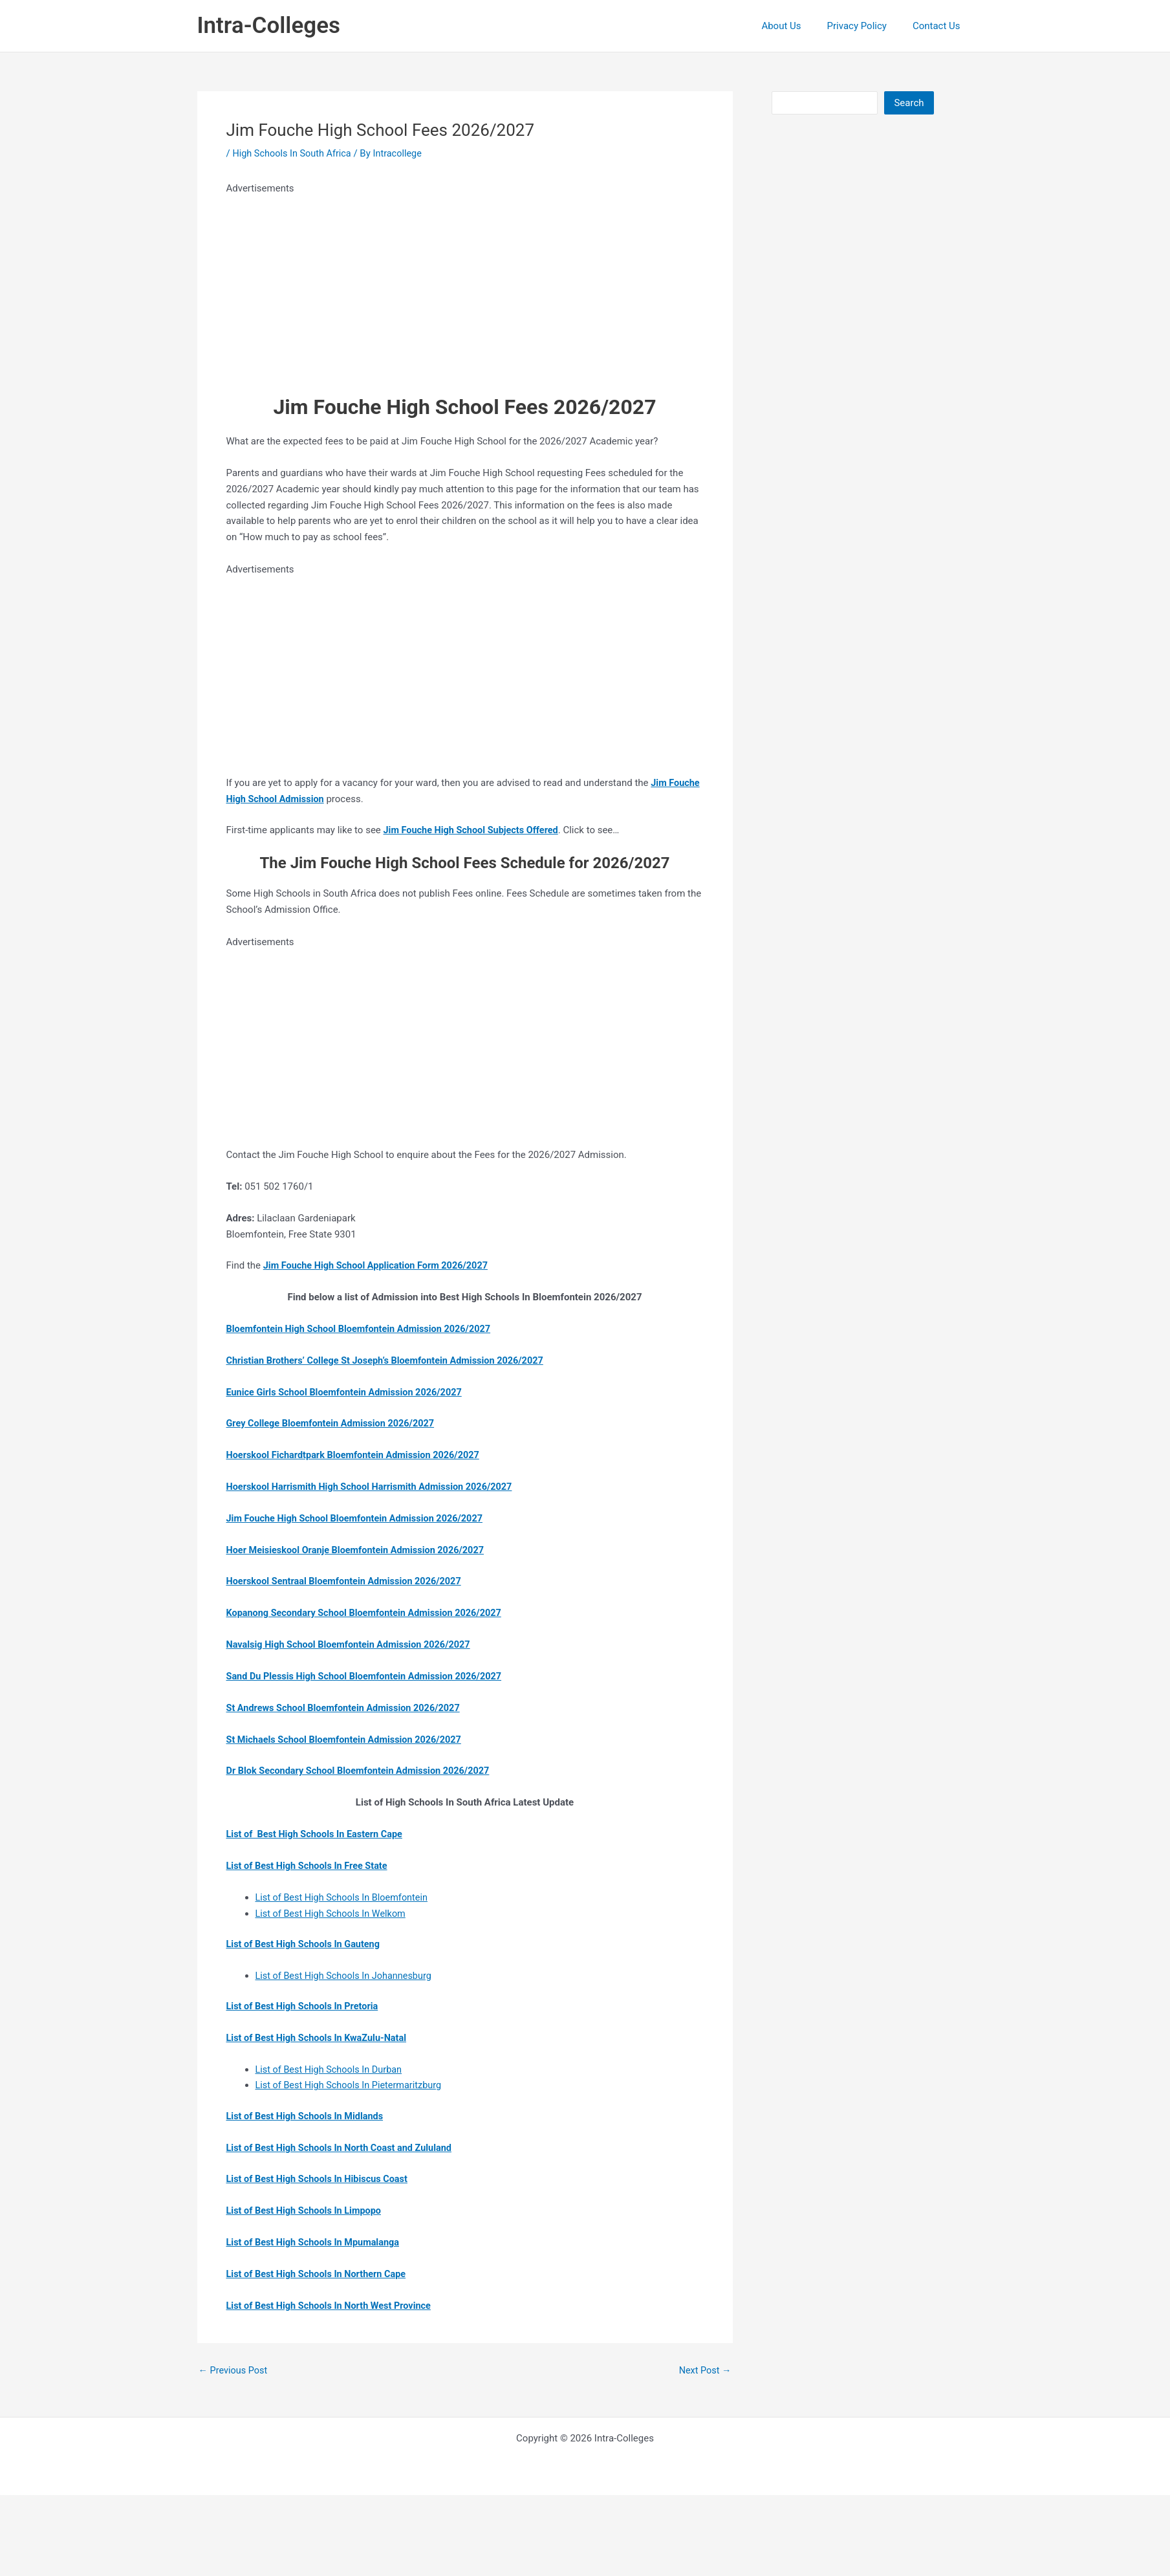 This screenshot has width=1170, height=2576. Describe the element at coordinates (353, 1644) in the screenshot. I see `Navalsig High School Bloemfontein Admission 2026/2027` at that location.